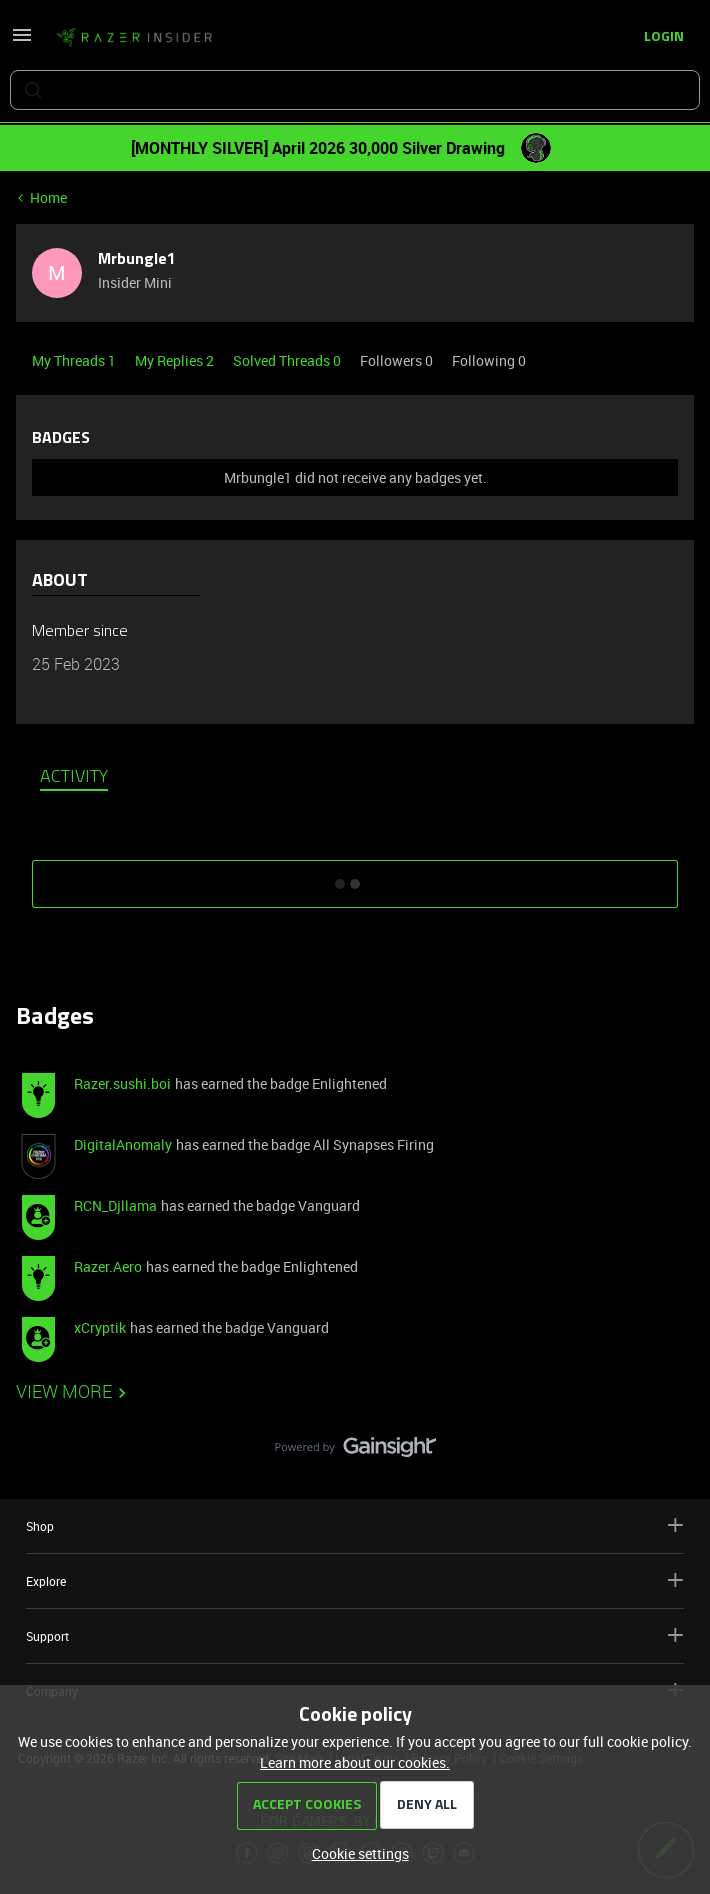  Describe the element at coordinates (355, 1580) in the screenshot. I see `Explore` at that location.